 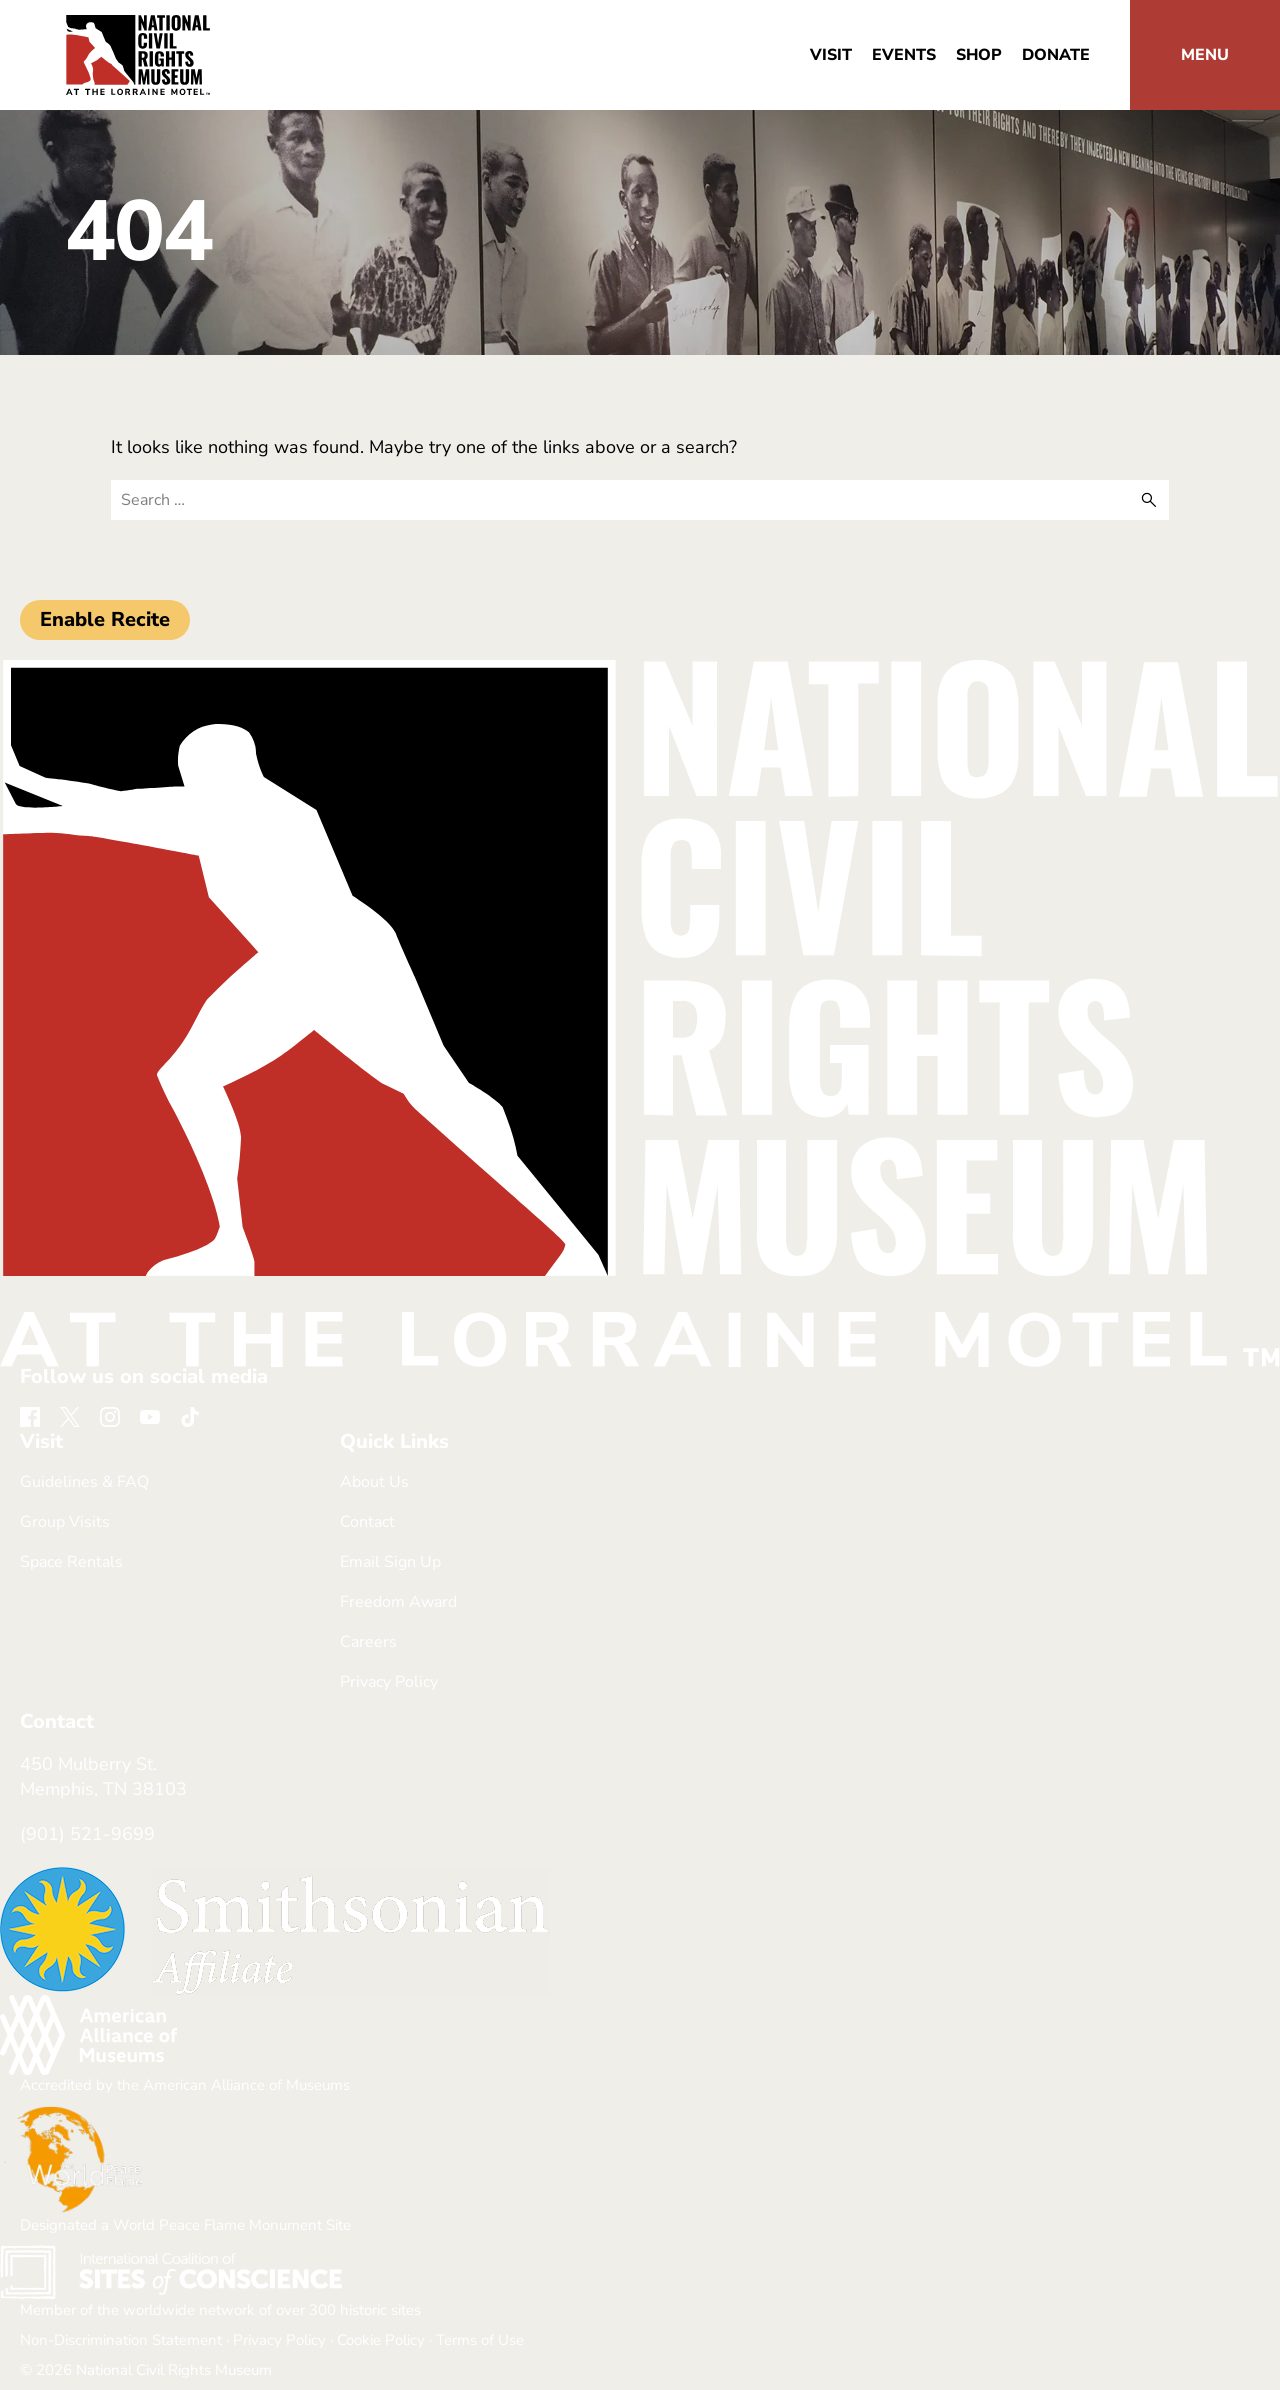 I want to click on Guidelines & FAQ, so click(x=84, y=1482).